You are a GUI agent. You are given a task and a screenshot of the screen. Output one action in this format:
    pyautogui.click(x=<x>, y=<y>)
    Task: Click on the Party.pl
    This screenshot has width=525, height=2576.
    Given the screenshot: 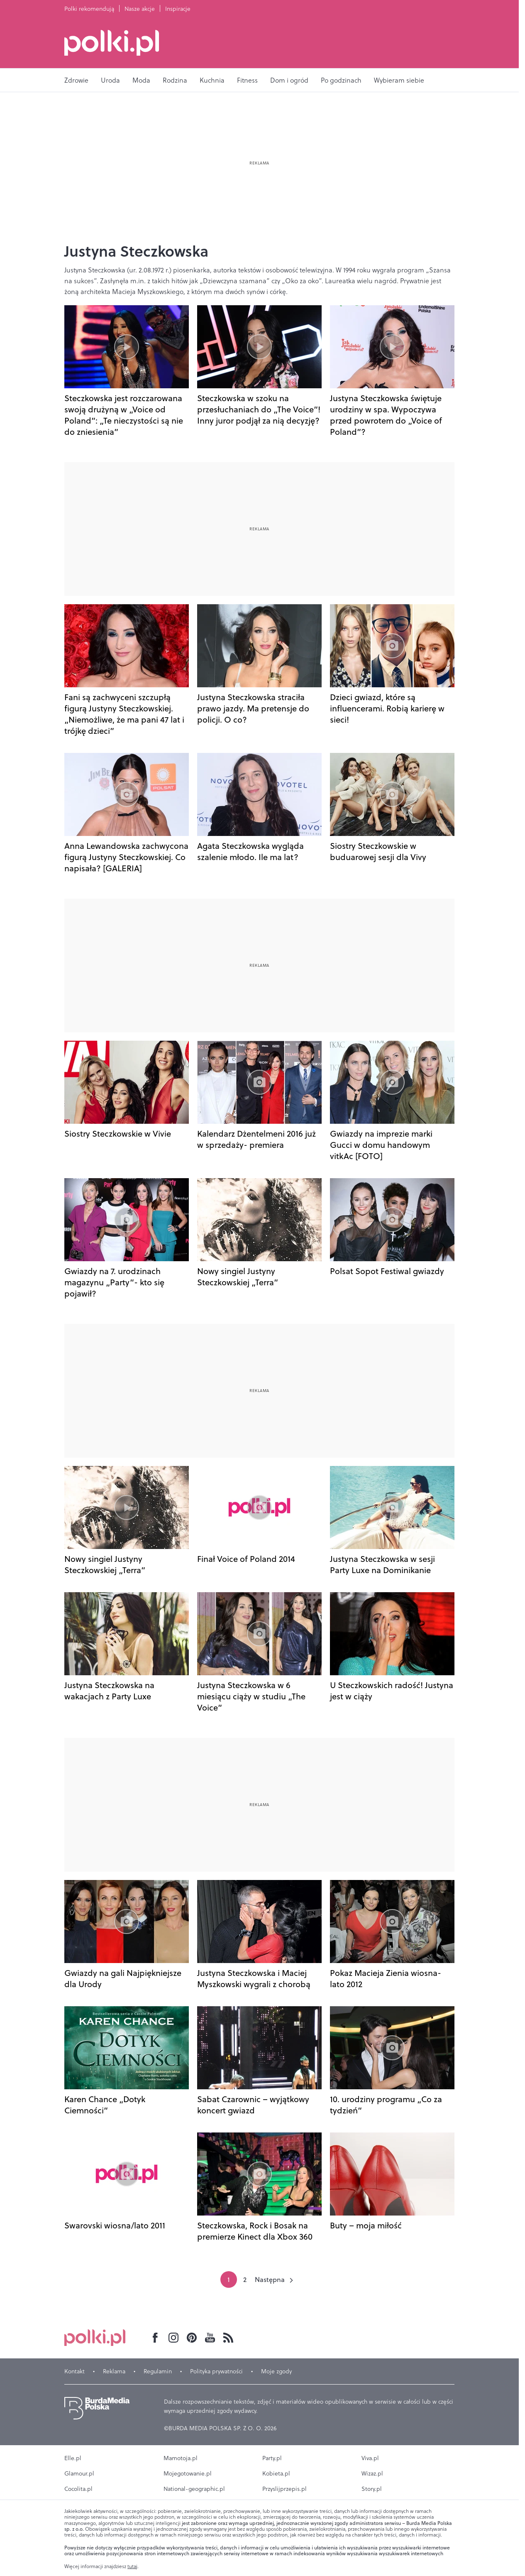 What is the action you would take?
    pyautogui.click(x=272, y=2458)
    